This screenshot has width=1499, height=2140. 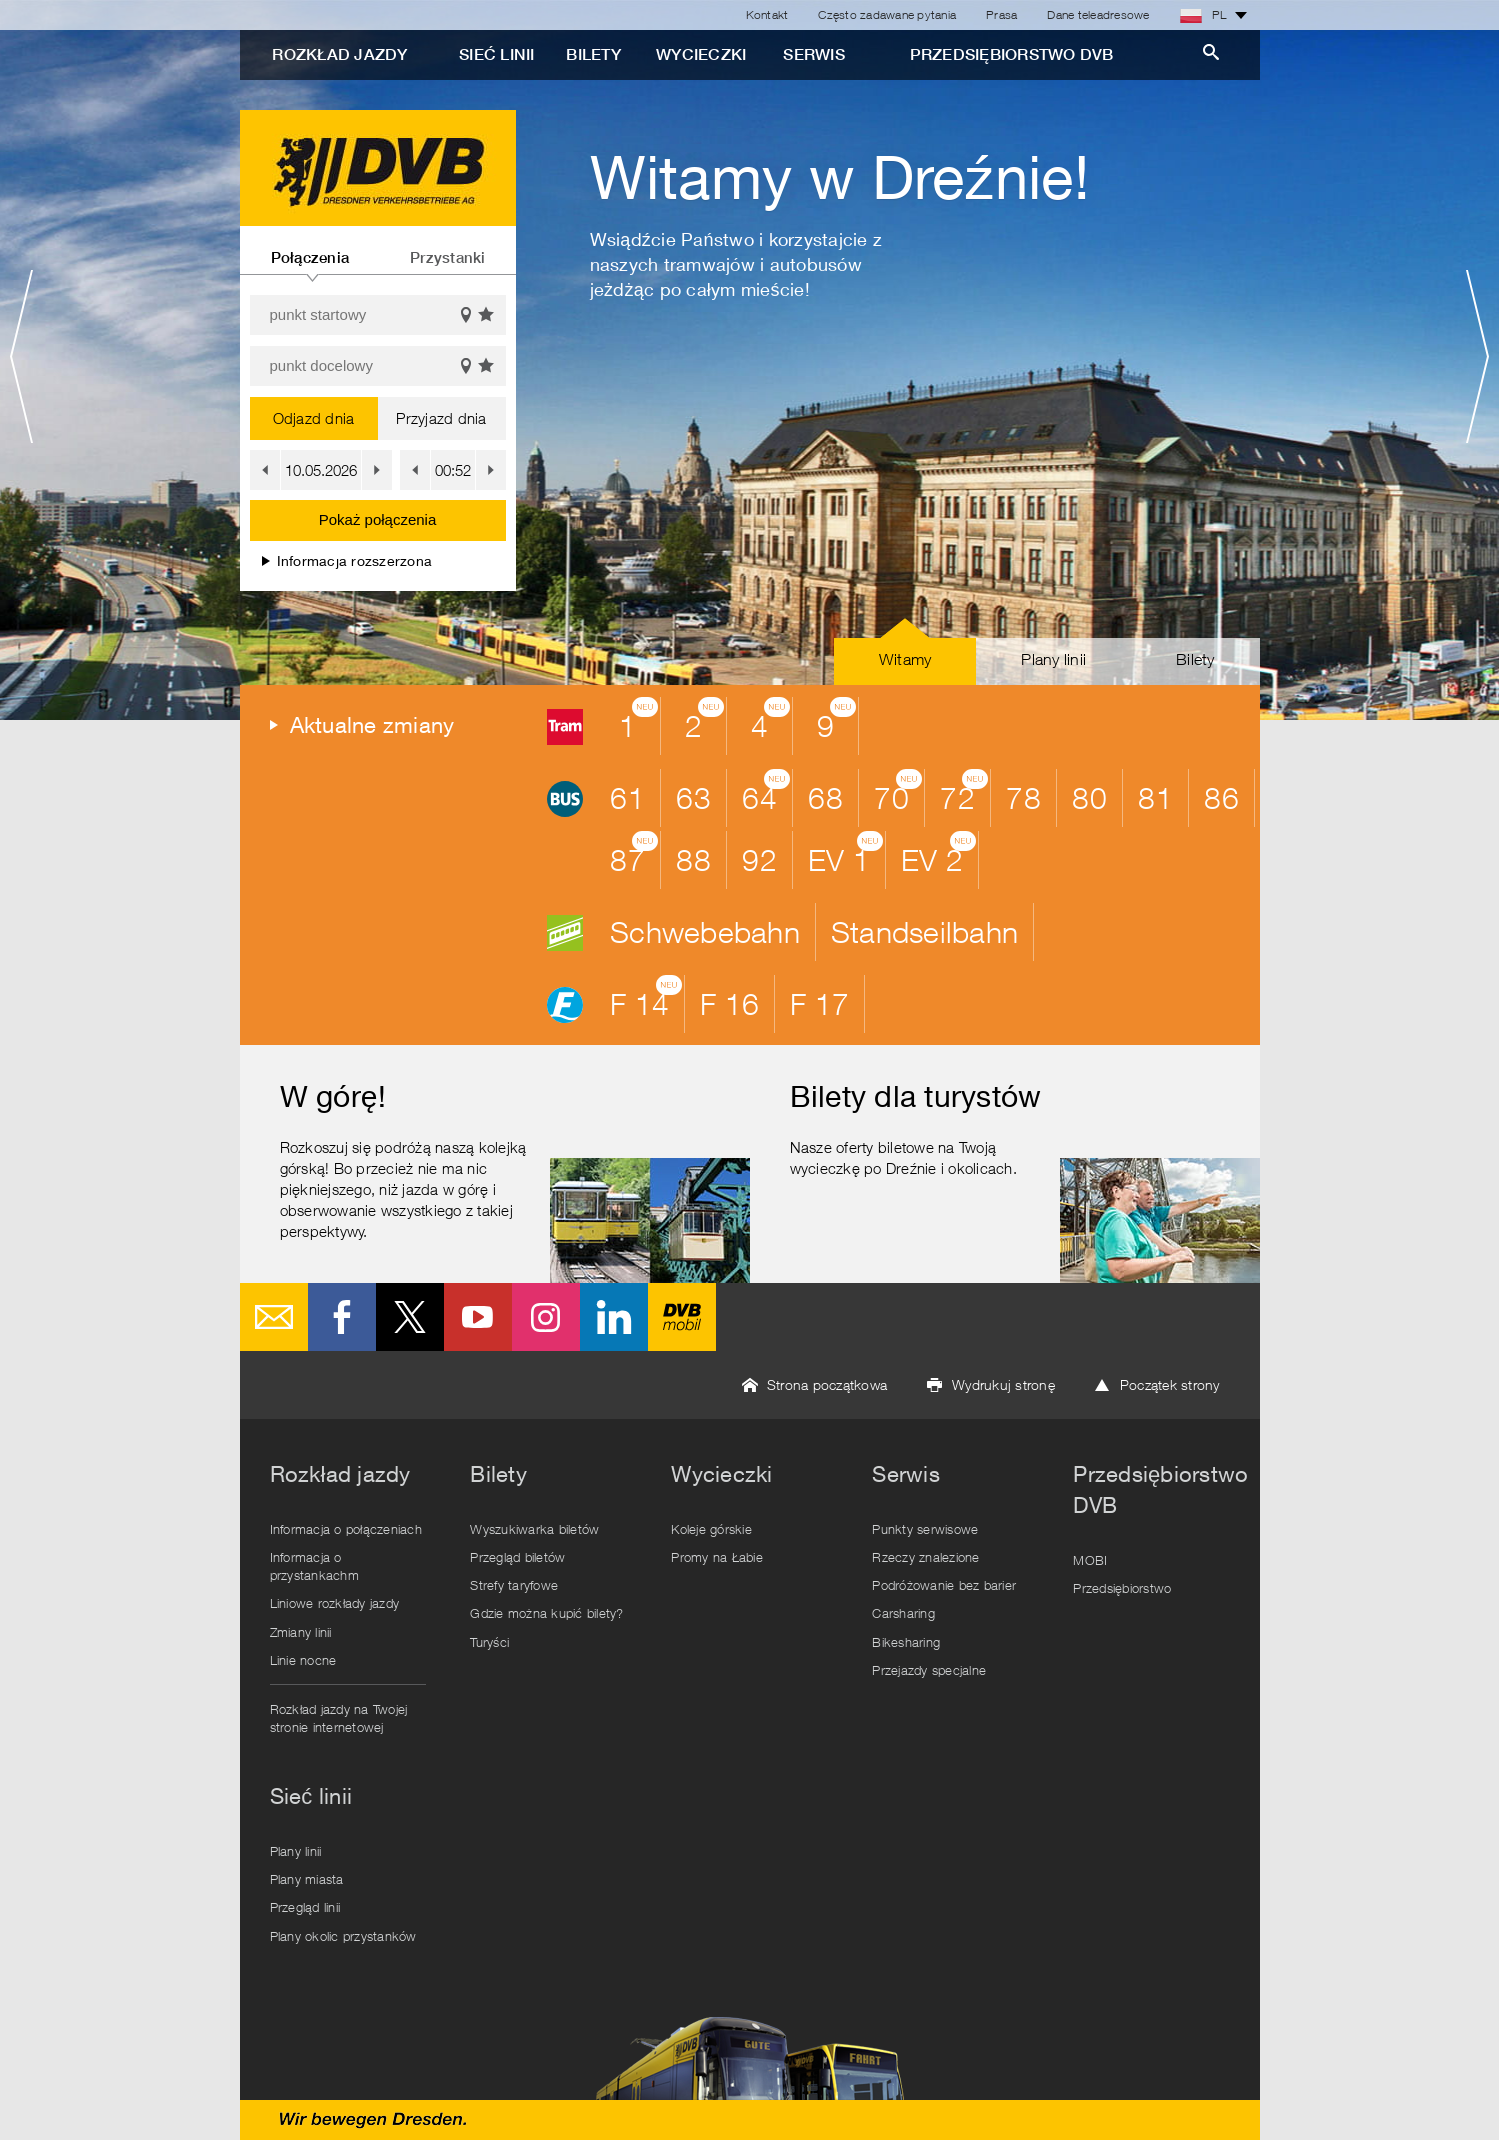 What do you see at coordinates (1155, 797) in the screenshot?
I see `81 [button]` at bounding box center [1155, 797].